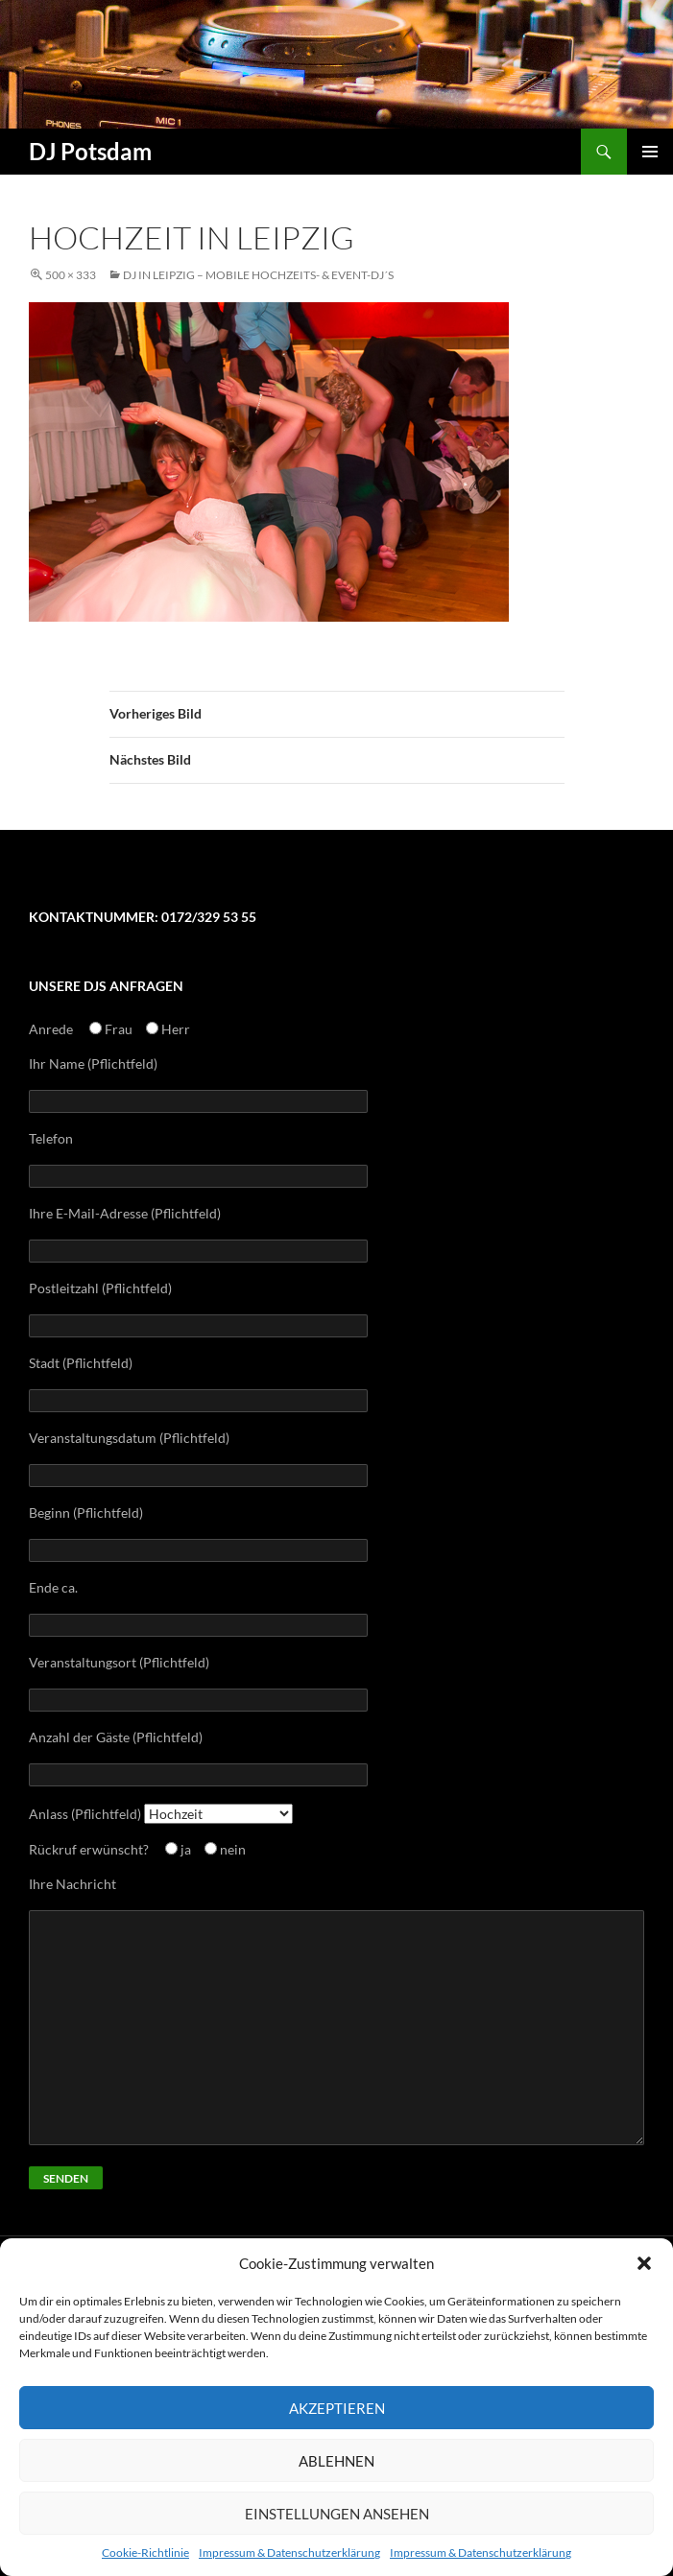  What do you see at coordinates (337, 2408) in the screenshot?
I see `Akzeptieren` at bounding box center [337, 2408].